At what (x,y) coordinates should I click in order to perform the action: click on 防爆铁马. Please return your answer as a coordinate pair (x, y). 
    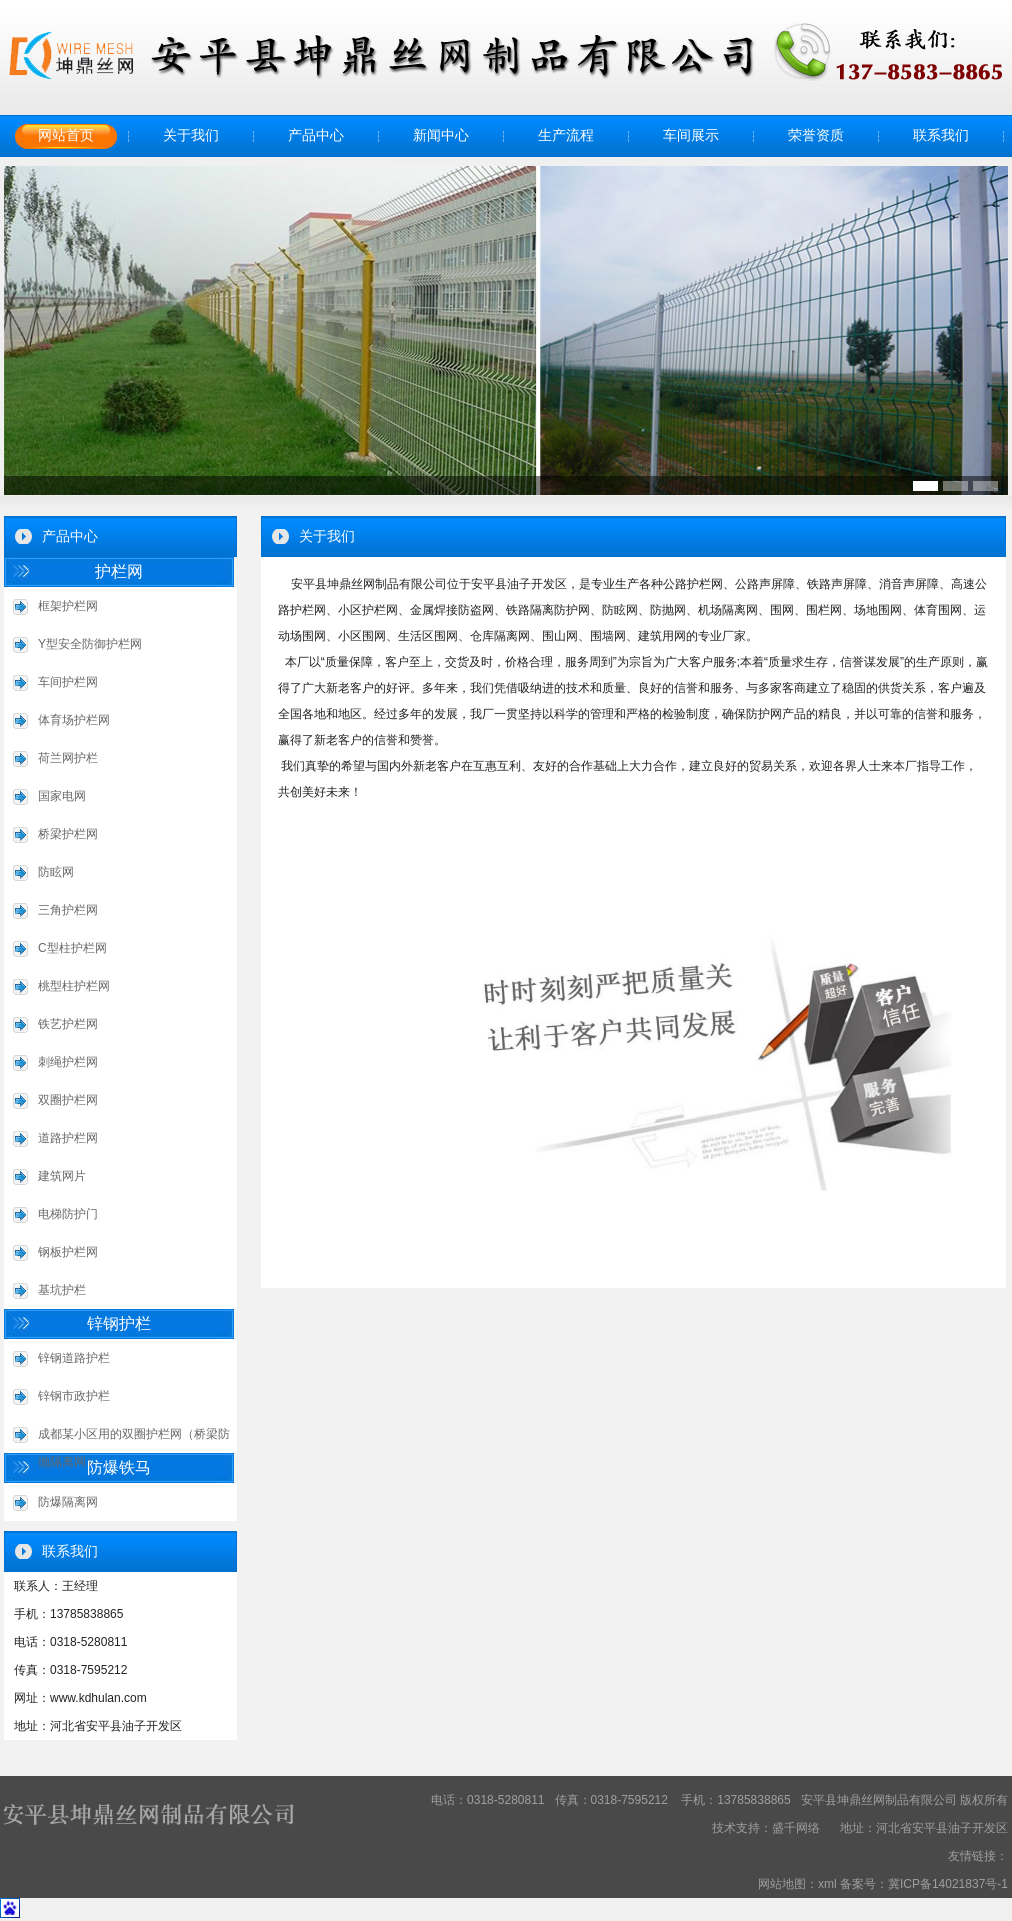
    Looking at the image, I should click on (119, 1467).